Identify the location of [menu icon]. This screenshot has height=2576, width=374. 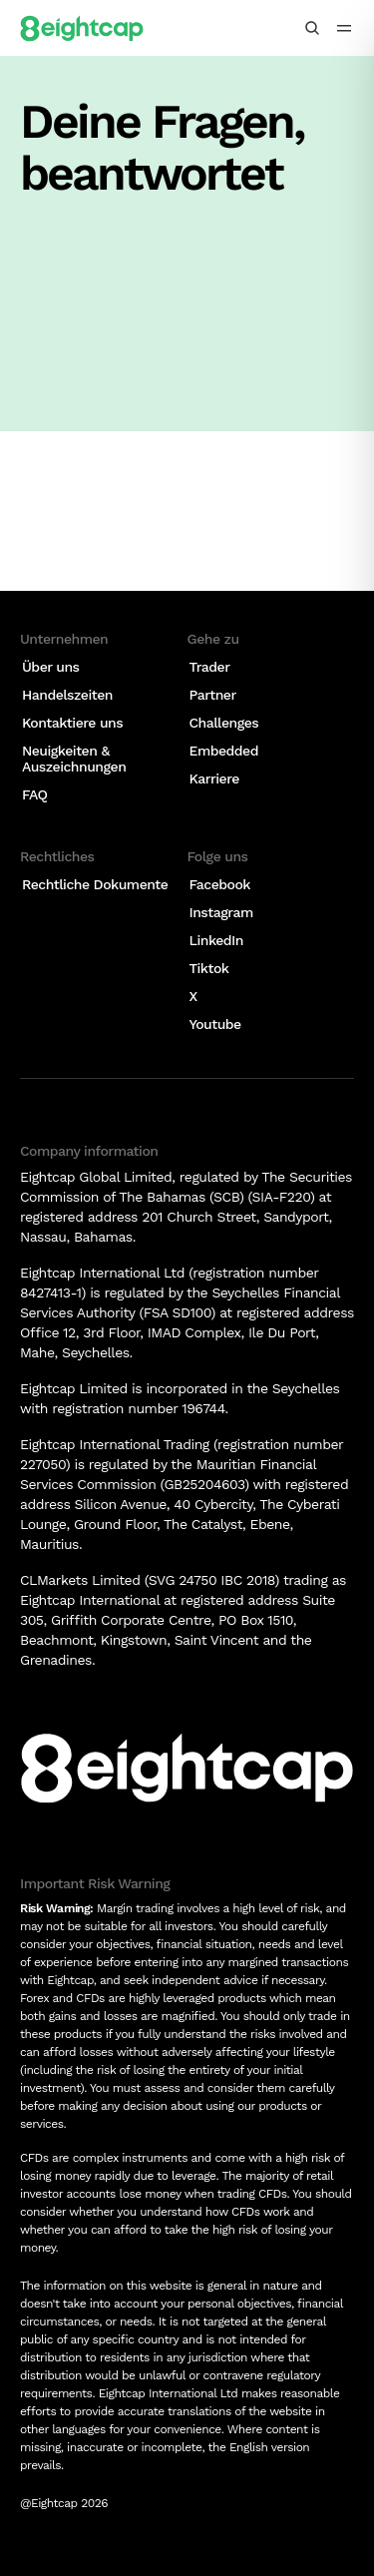
(344, 28).